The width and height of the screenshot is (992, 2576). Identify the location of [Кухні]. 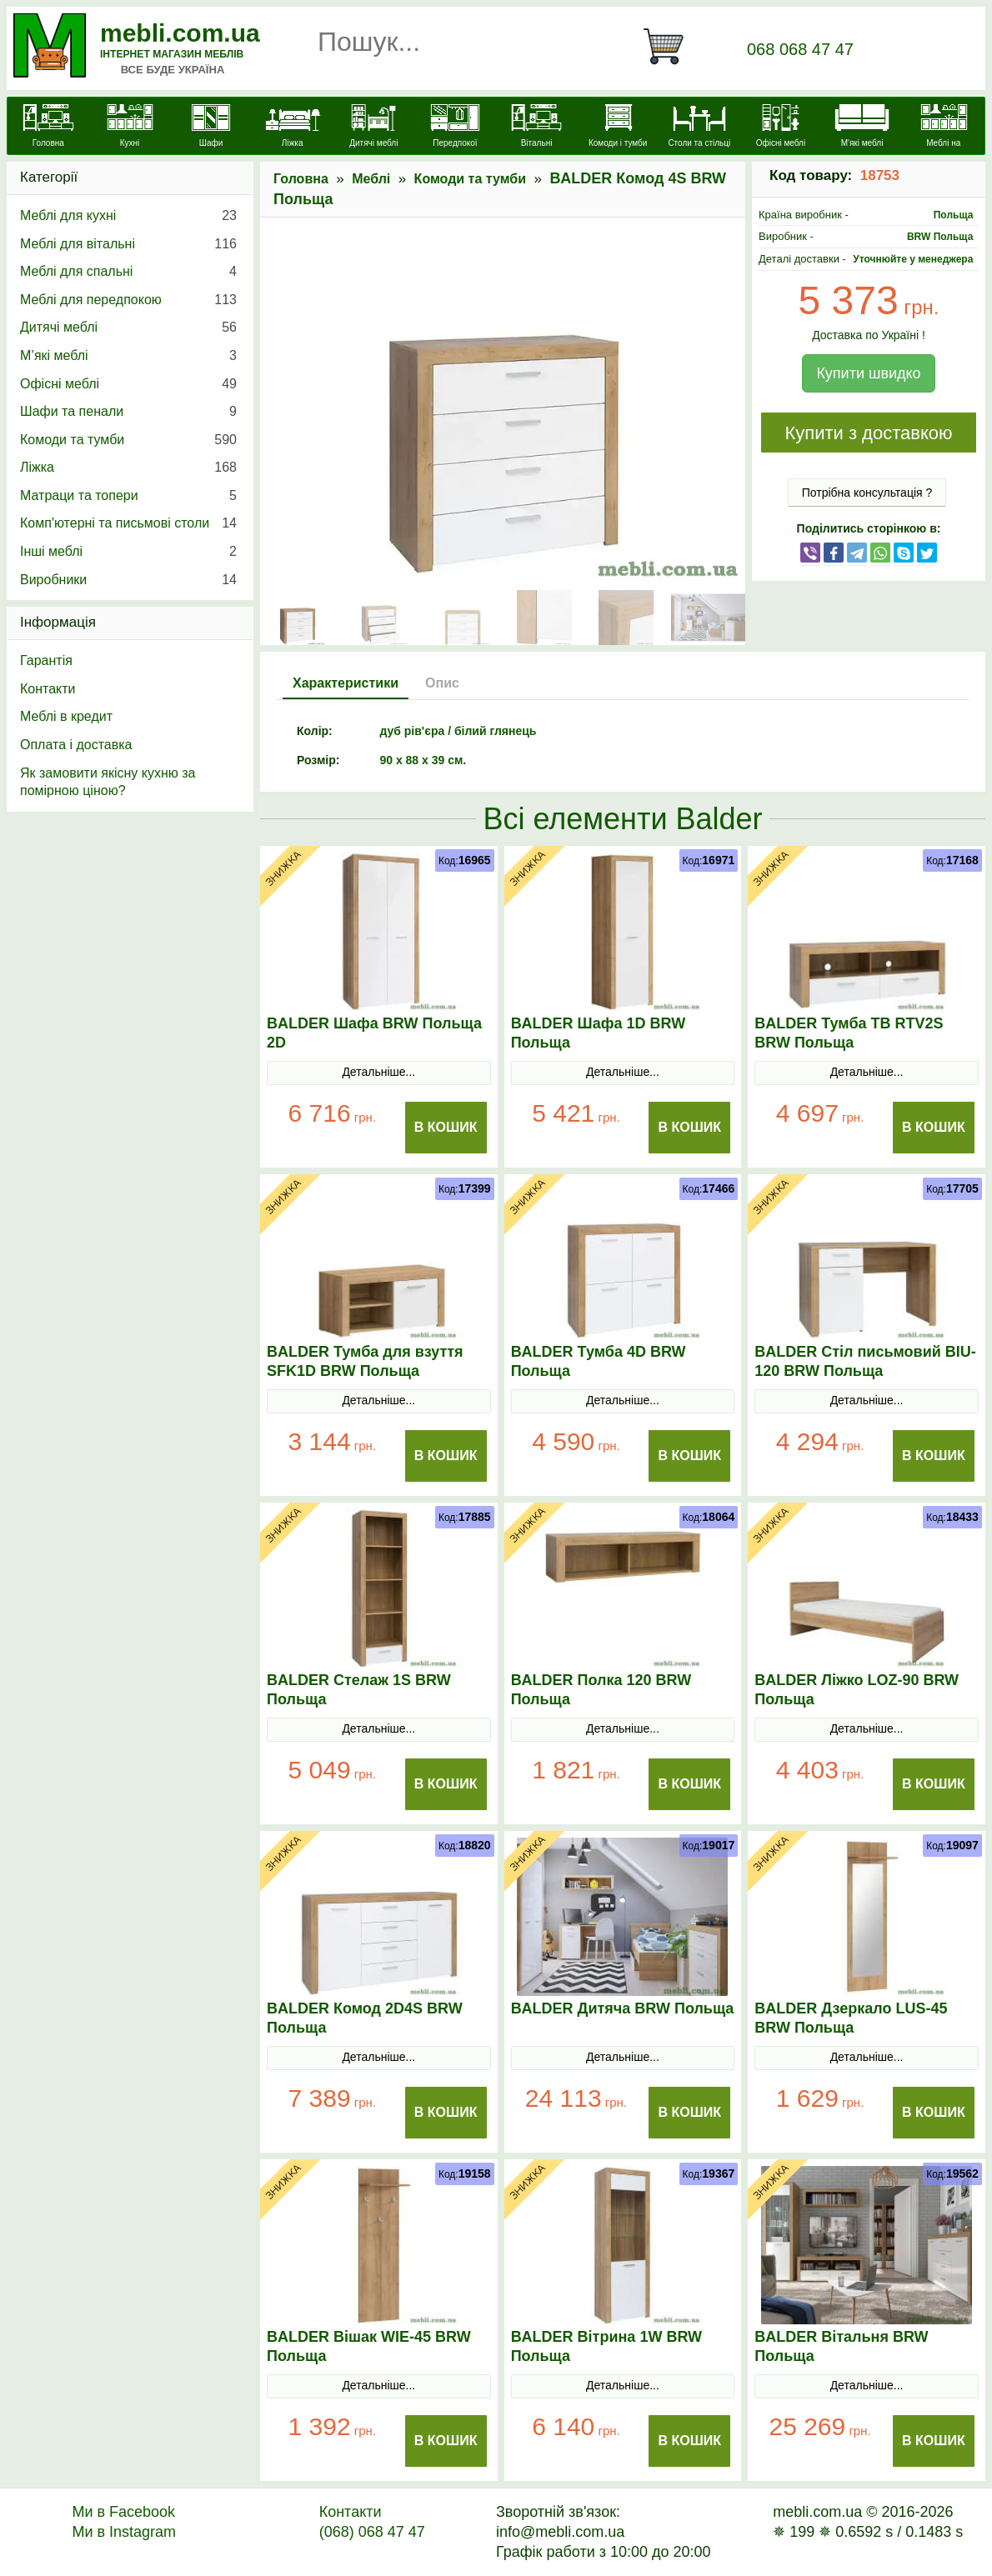
(130, 128).